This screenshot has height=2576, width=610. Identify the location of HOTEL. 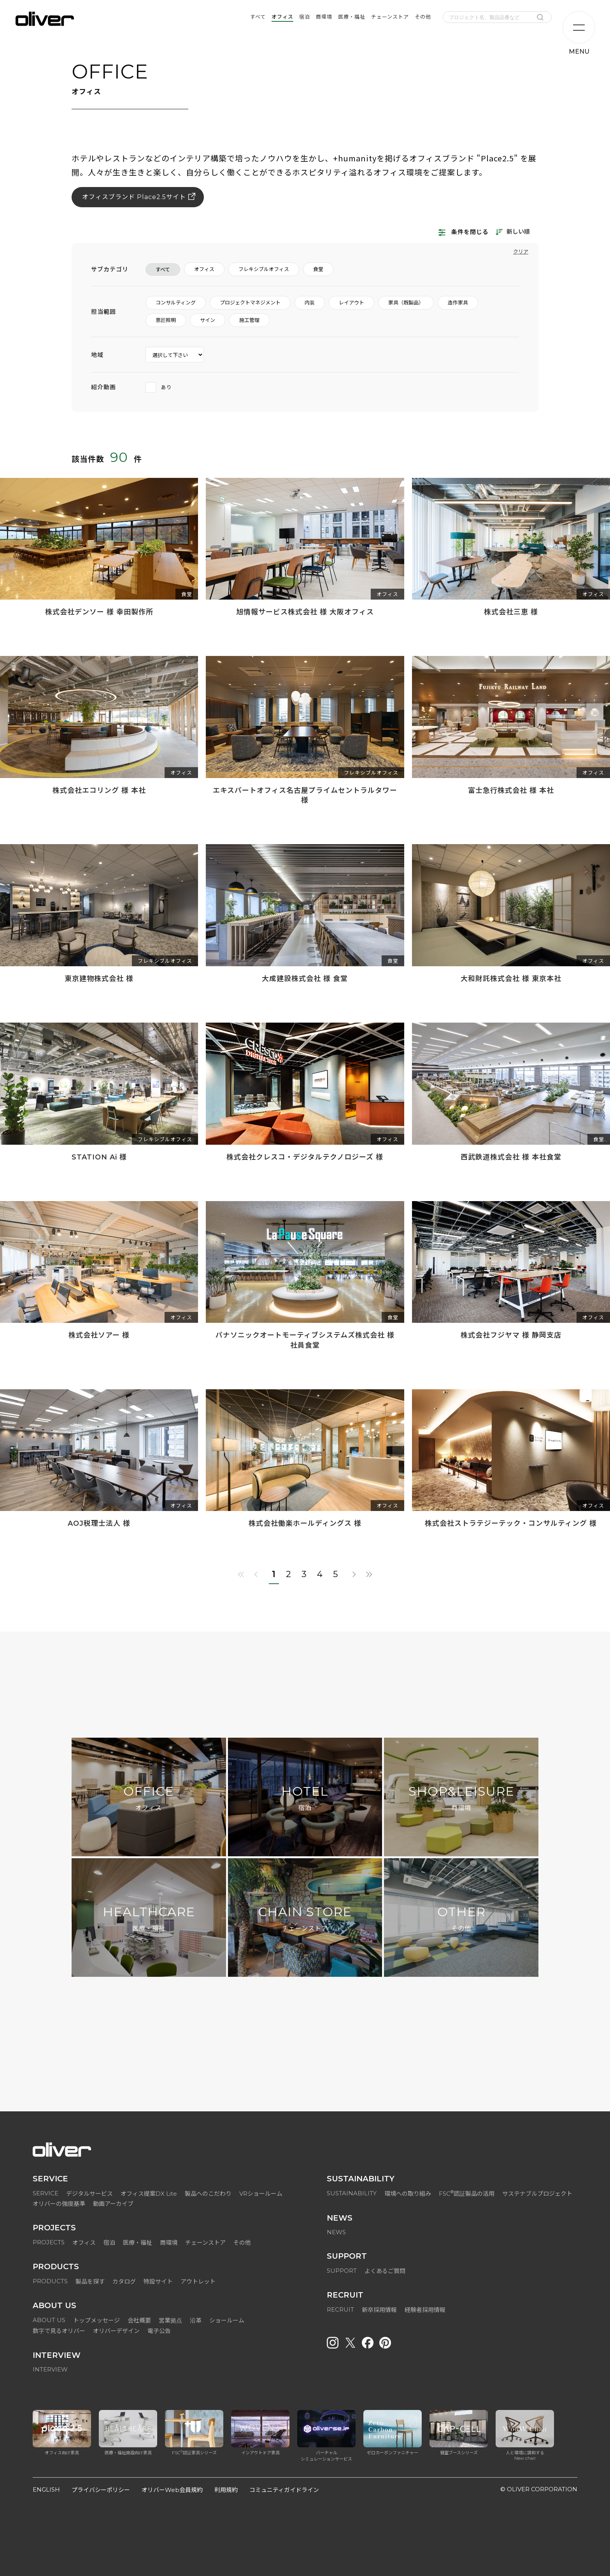
(304, 1799).